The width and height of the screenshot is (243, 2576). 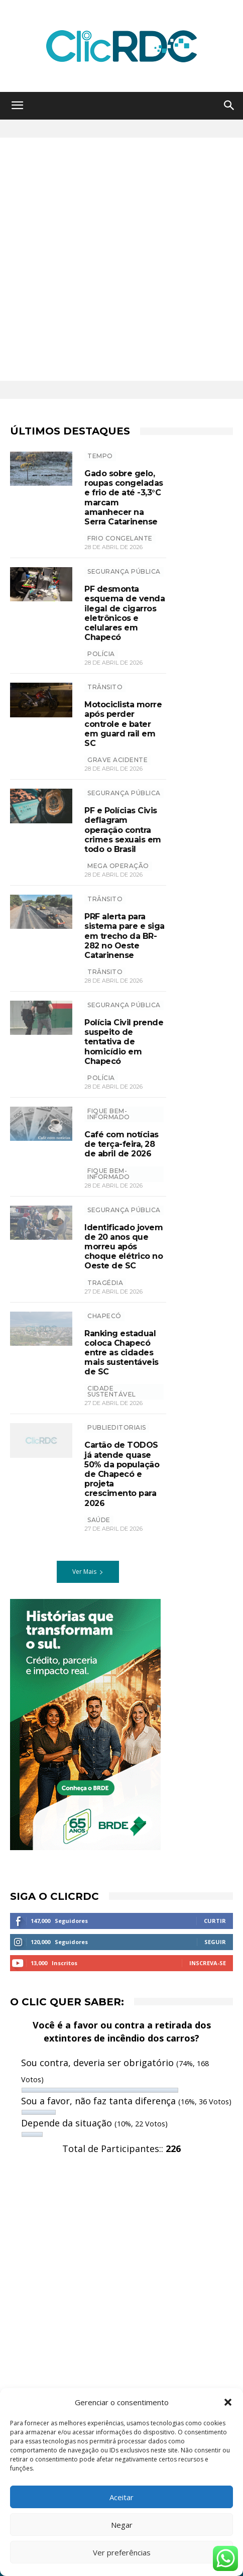 What do you see at coordinates (122, 830) in the screenshot?
I see `PF e Polícias Civis deflagram operação contra crimes sexuais em todo o Brasil` at bounding box center [122, 830].